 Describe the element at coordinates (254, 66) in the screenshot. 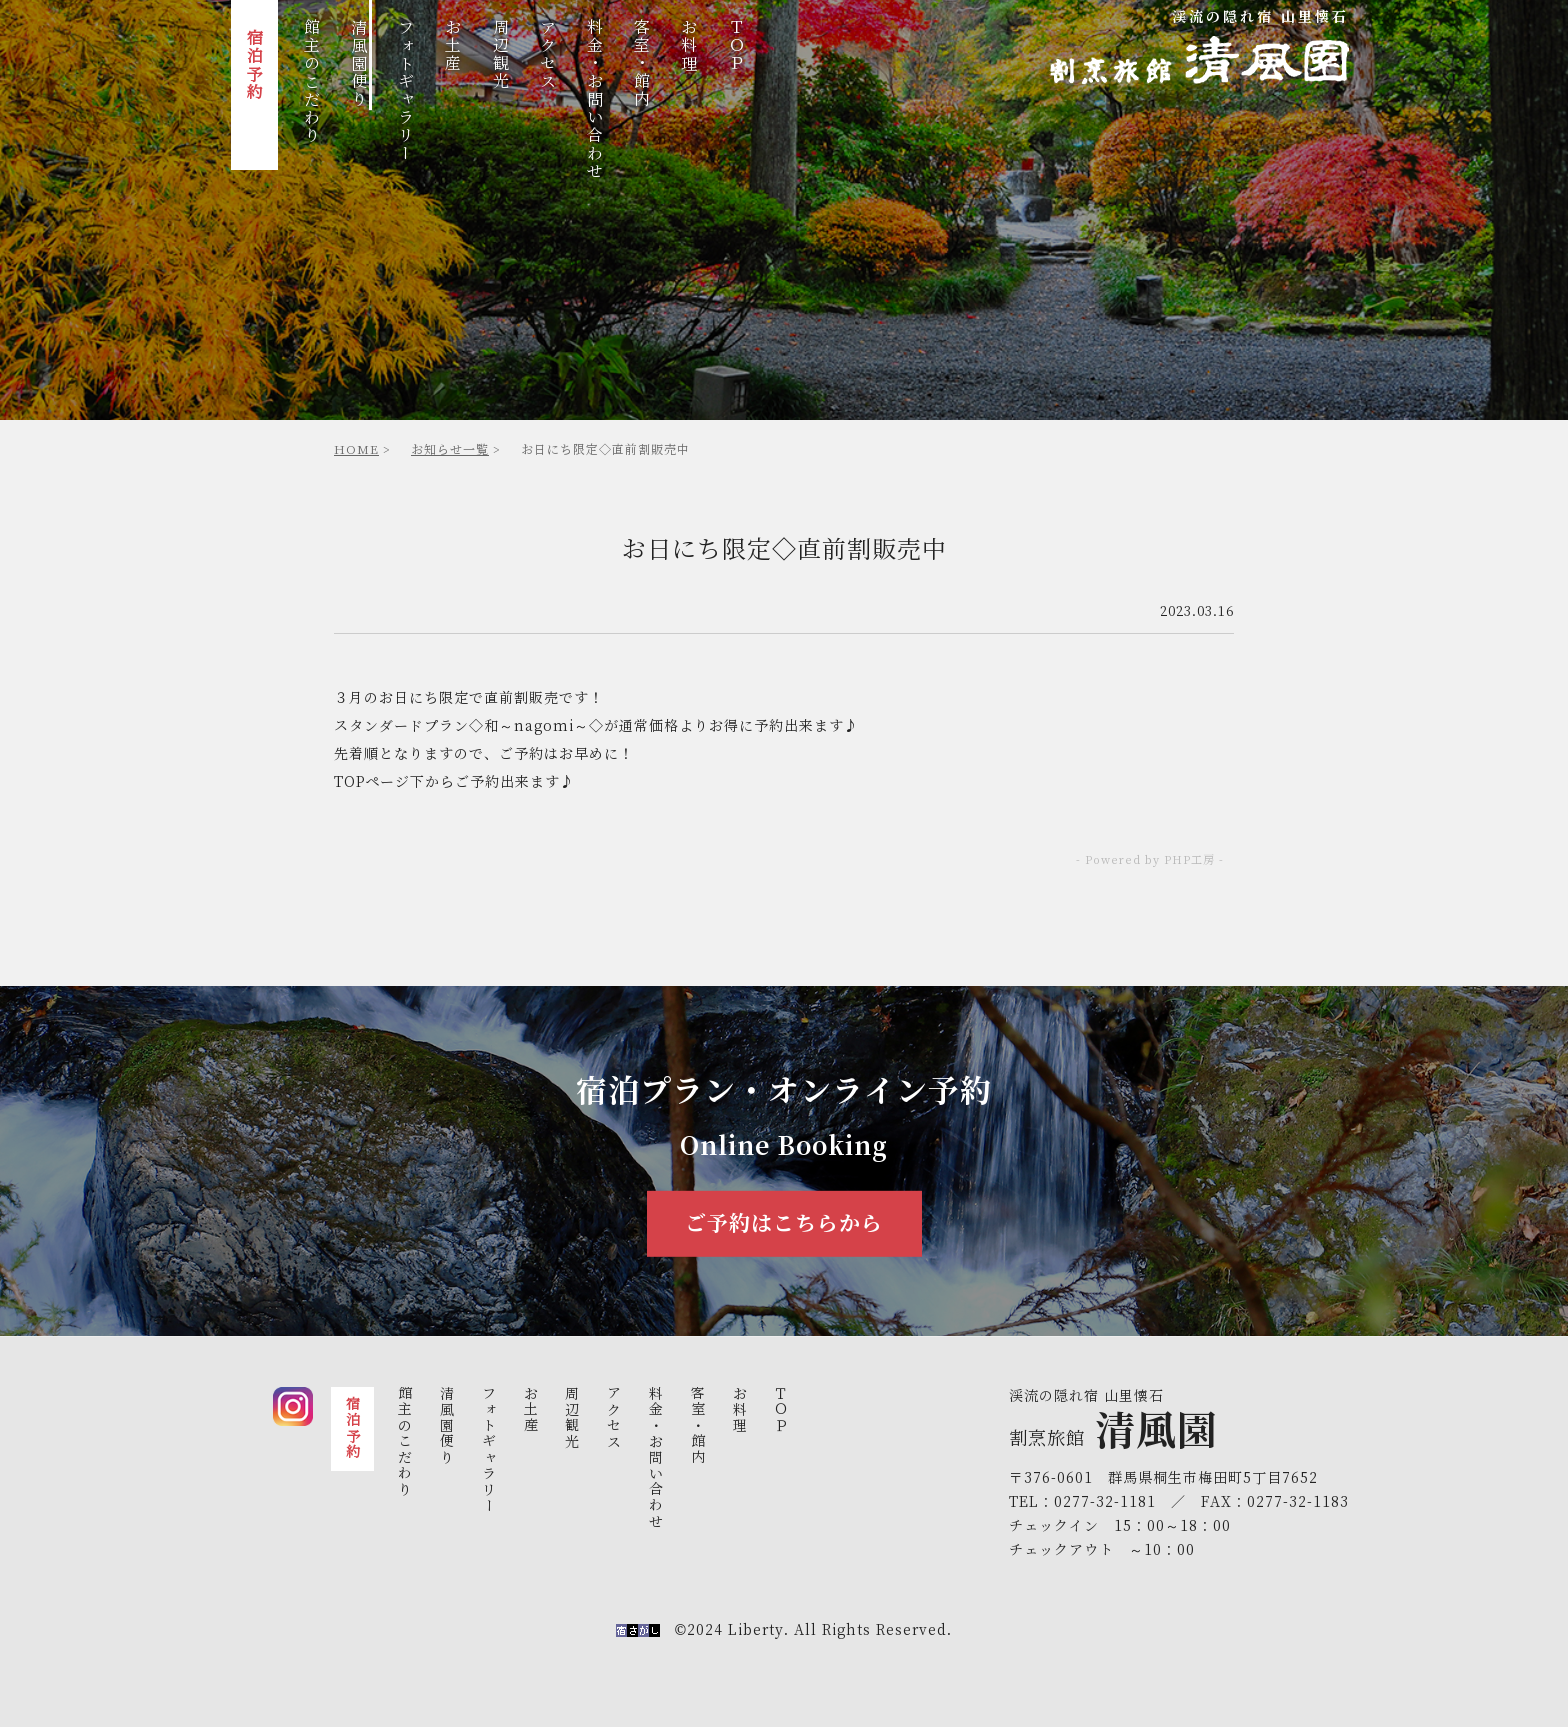

I see `宿泊予約` at that location.